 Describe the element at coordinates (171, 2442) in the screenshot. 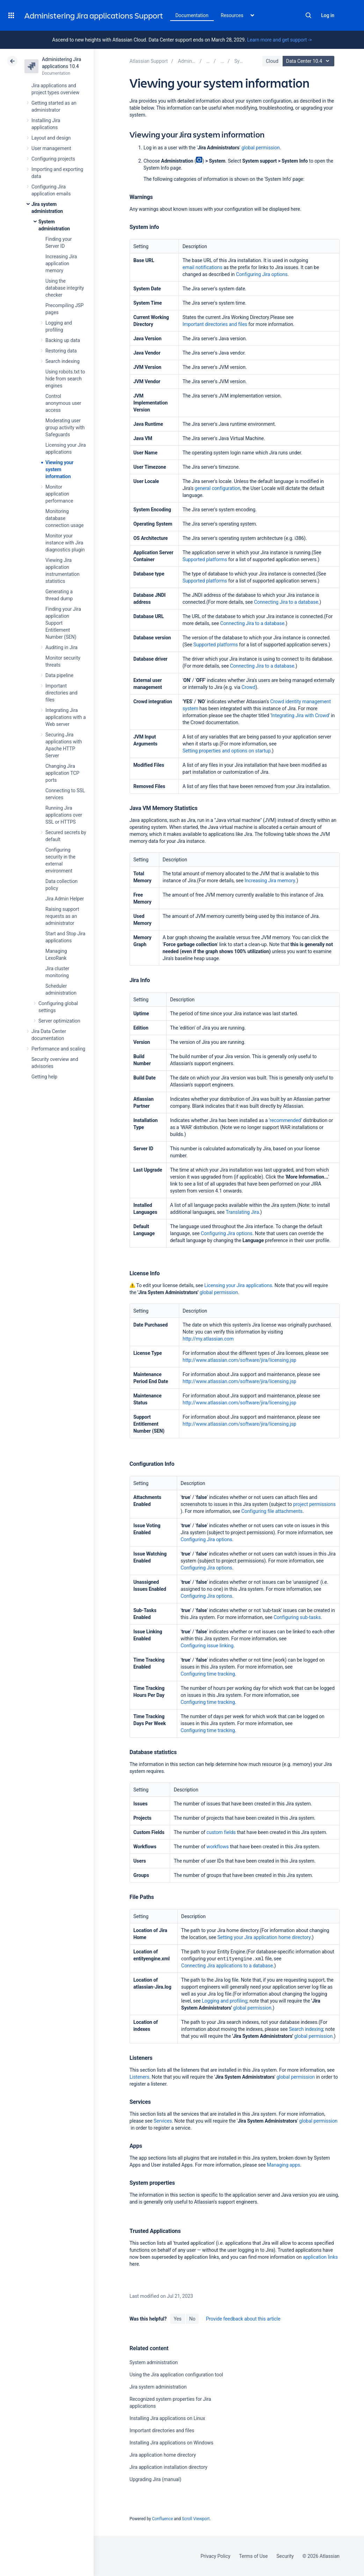

I see `Installing Jira applications on Windows` at that location.